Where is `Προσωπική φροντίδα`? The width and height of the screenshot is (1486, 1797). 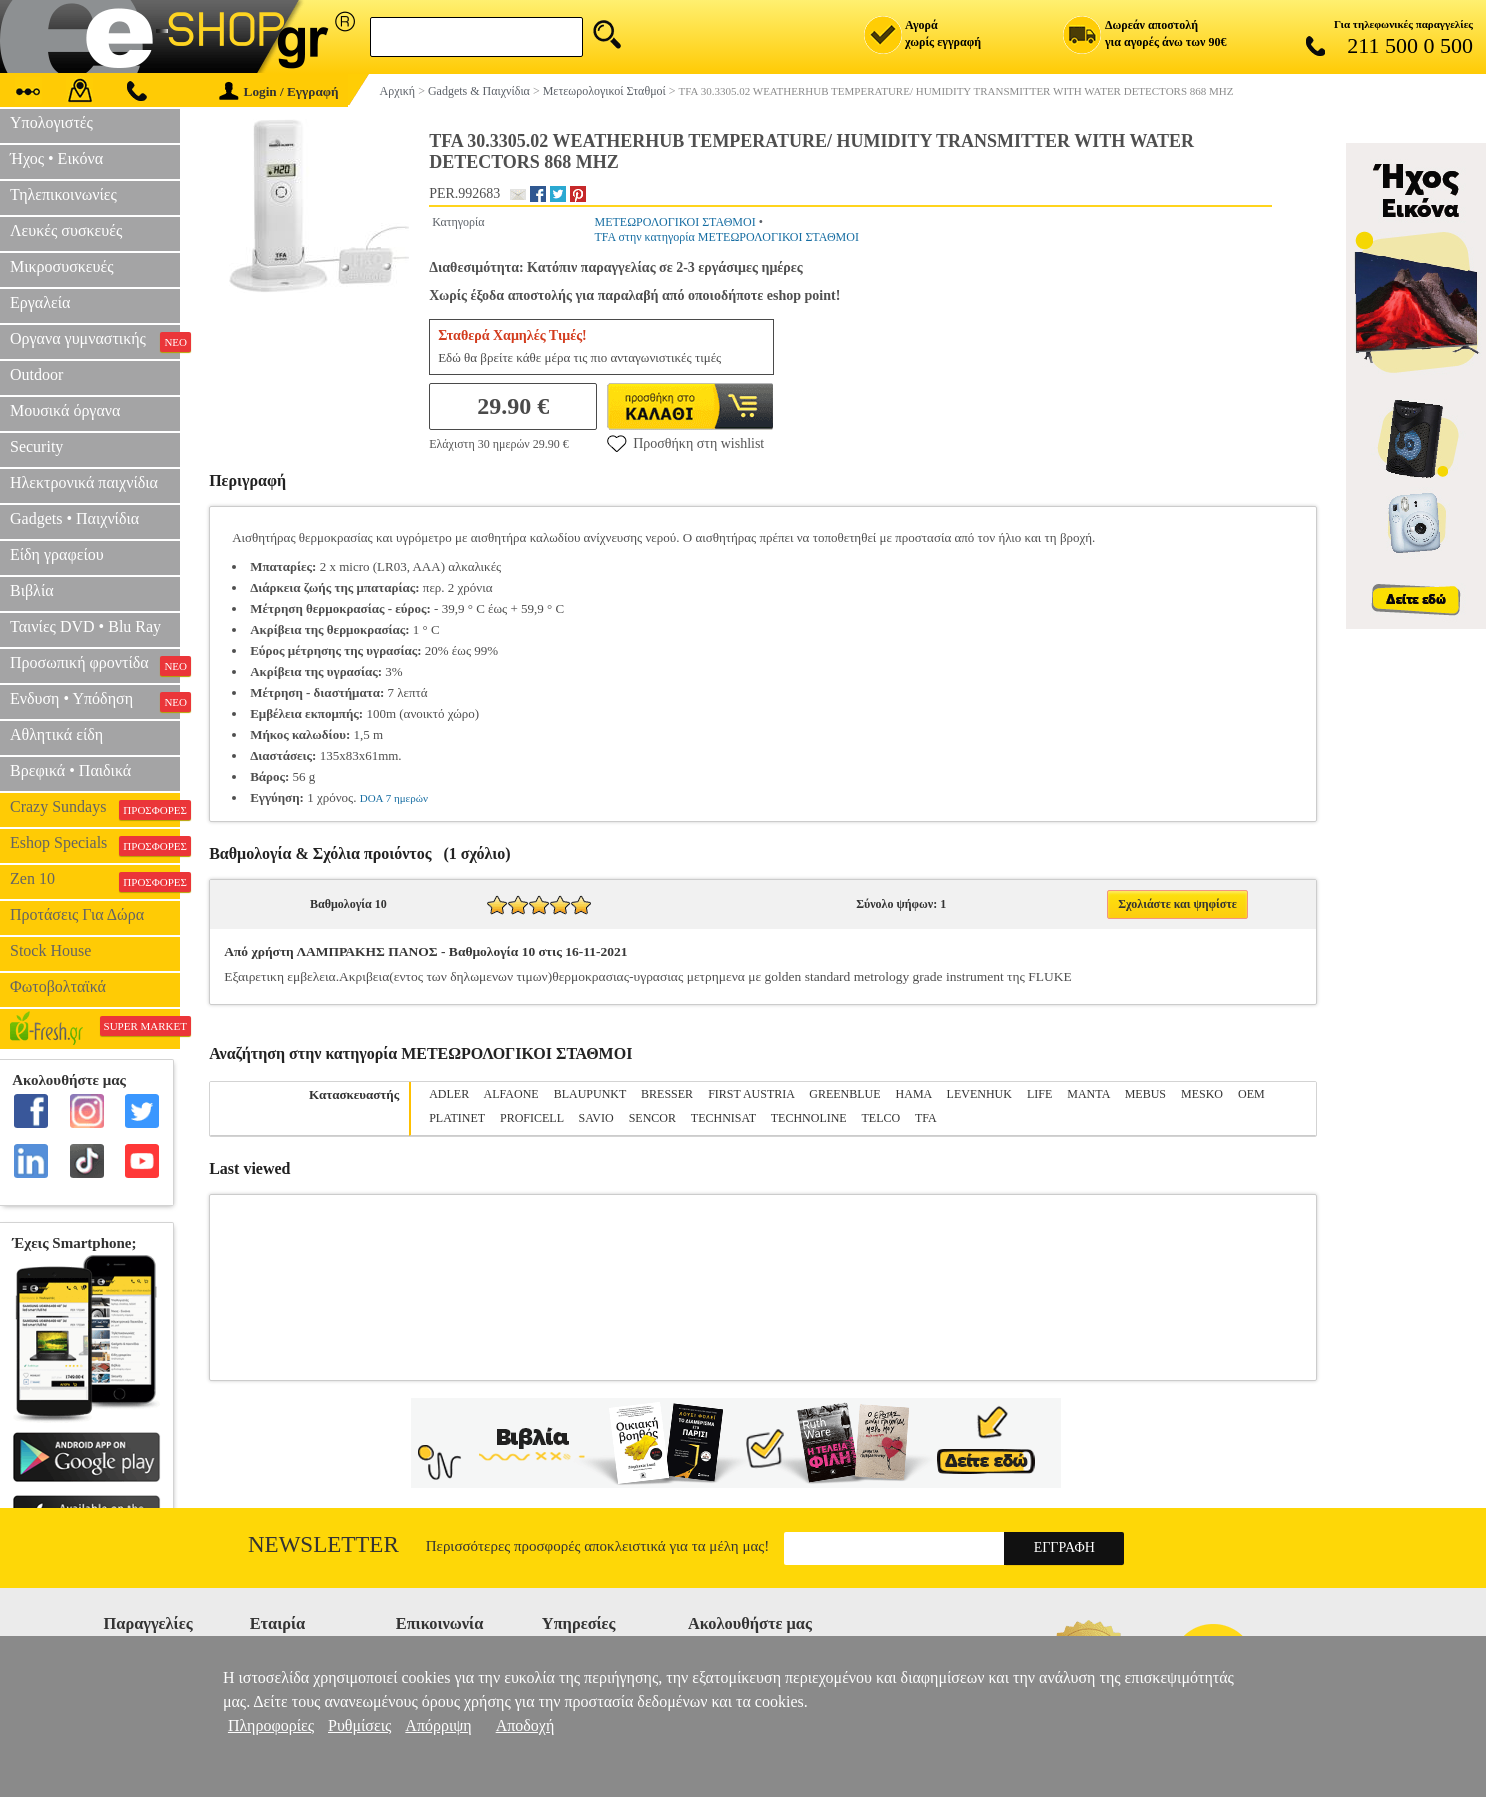
Προσωπική φροντίδα is located at coordinates (95, 665).